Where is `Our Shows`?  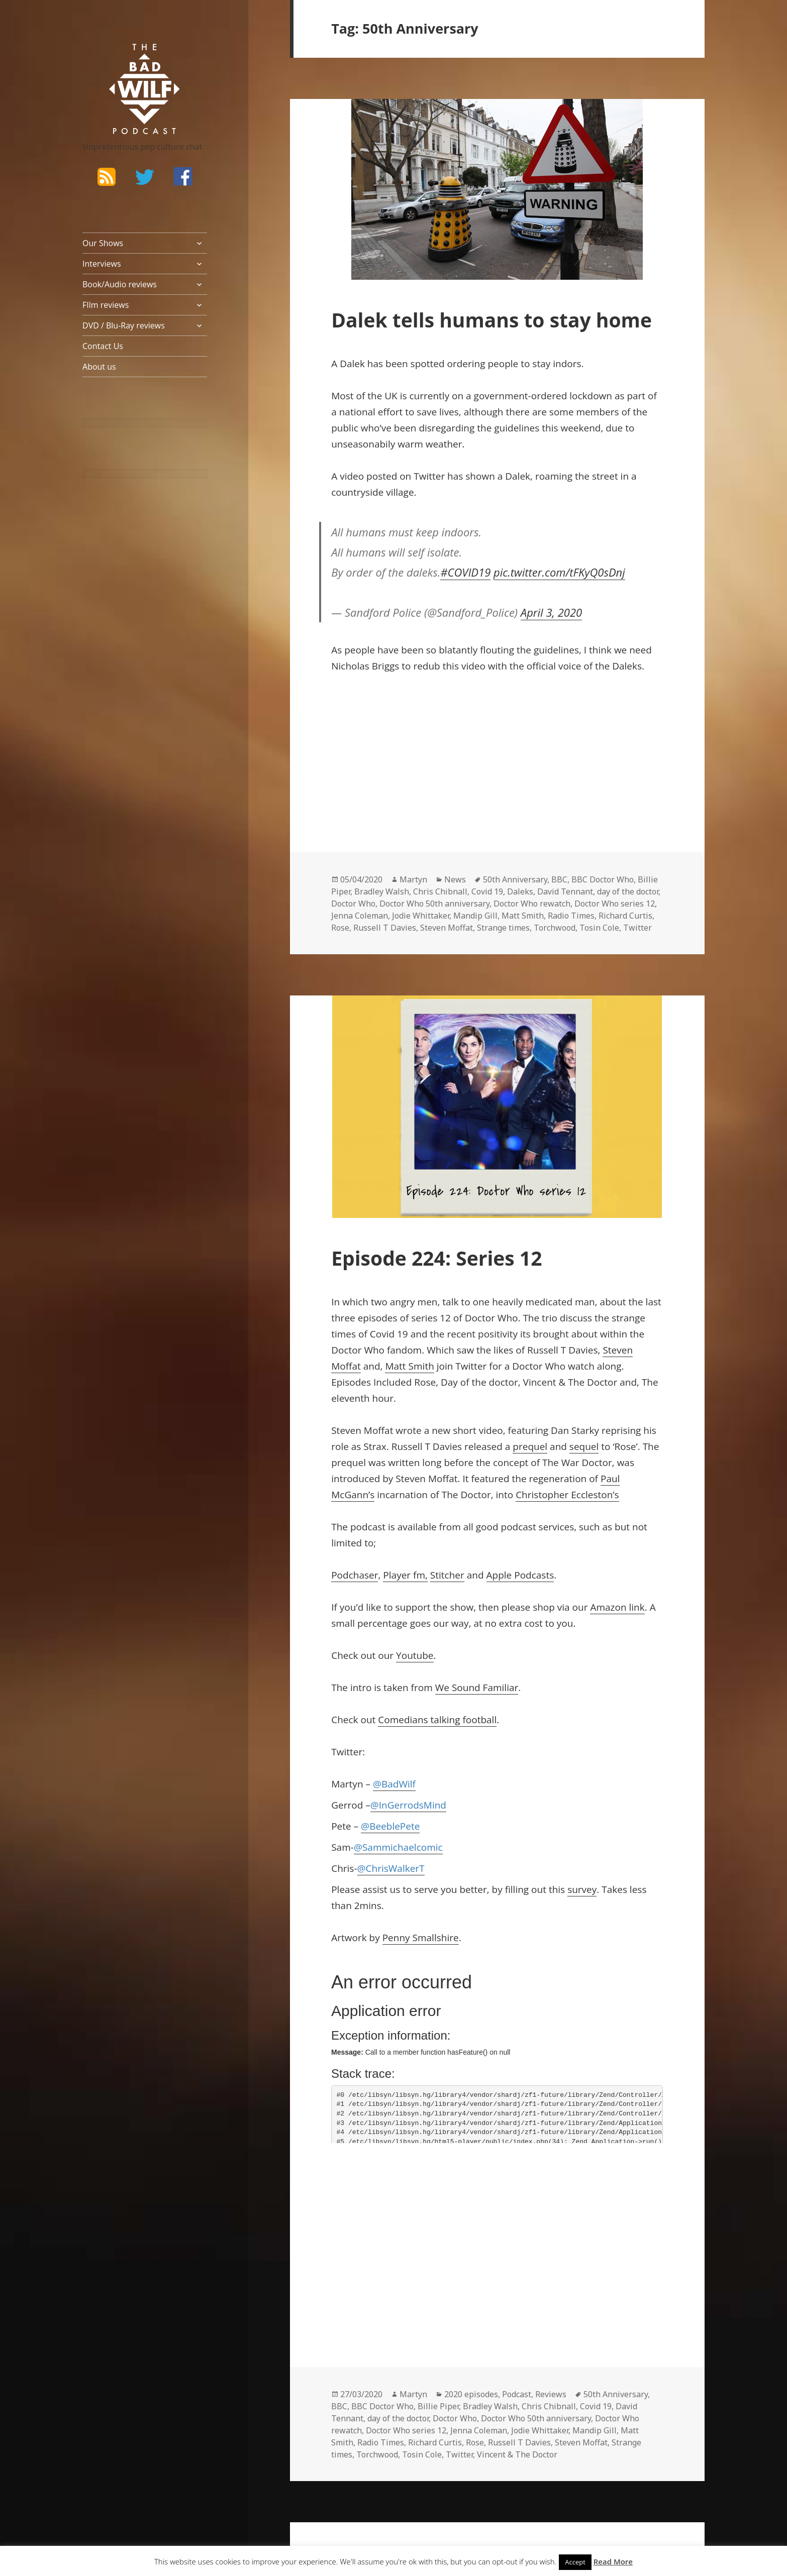
Our Shows is located at coordinates (102, 243).